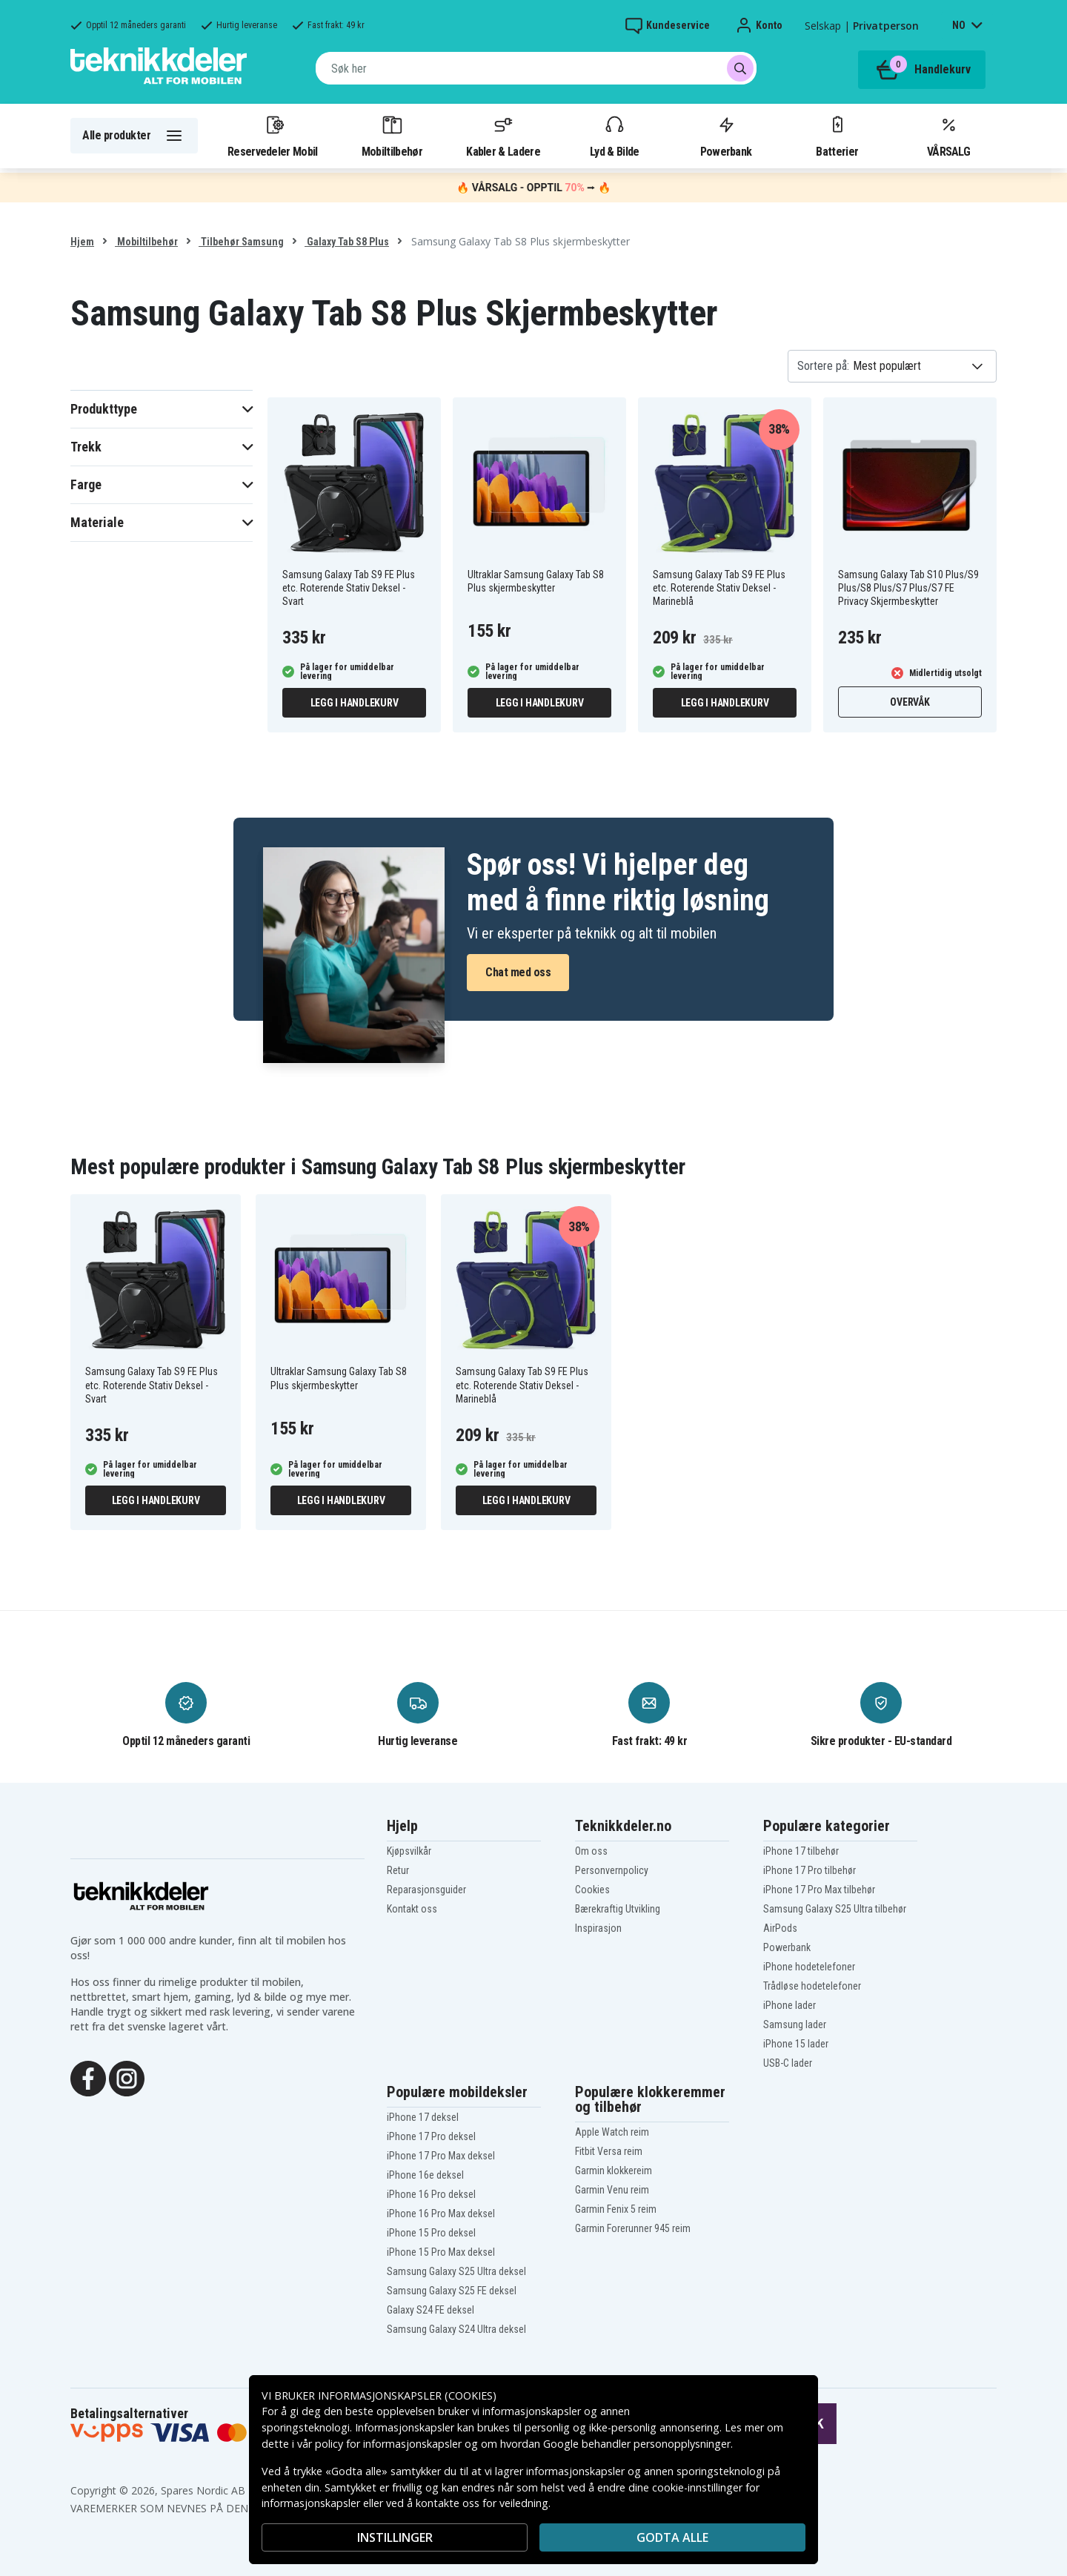  What do you see at coordinates (412, 1909) in the screenshot?
I see `Kontakt oss` at bounding box center [412, 1909].